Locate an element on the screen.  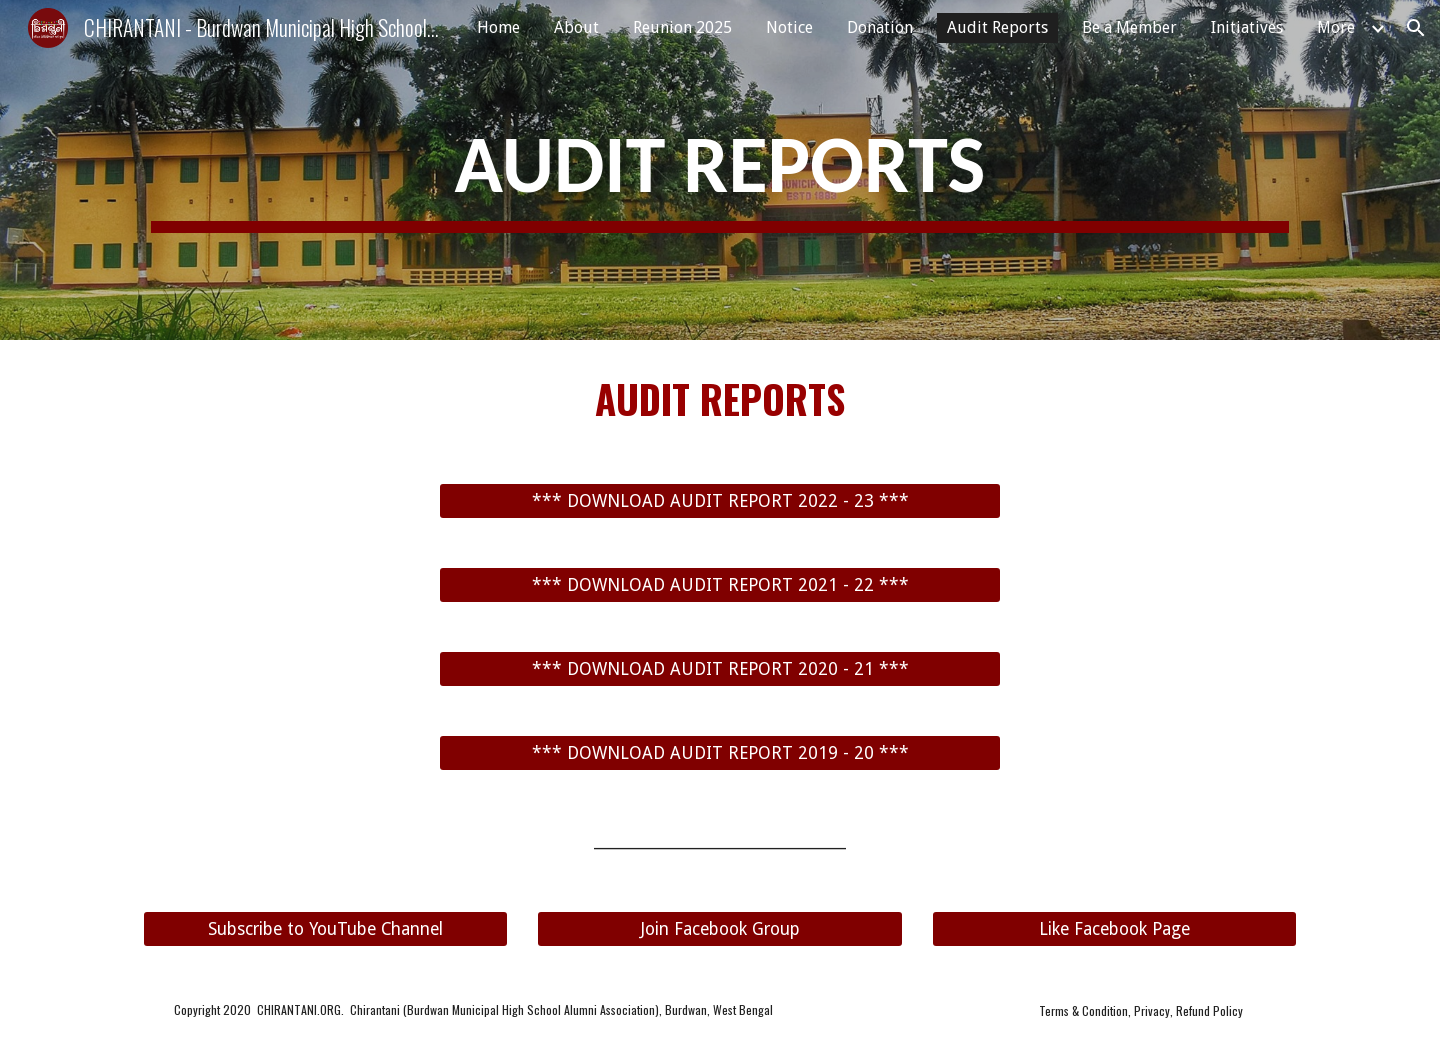
More [link] is located at coordinates (1336, 27).